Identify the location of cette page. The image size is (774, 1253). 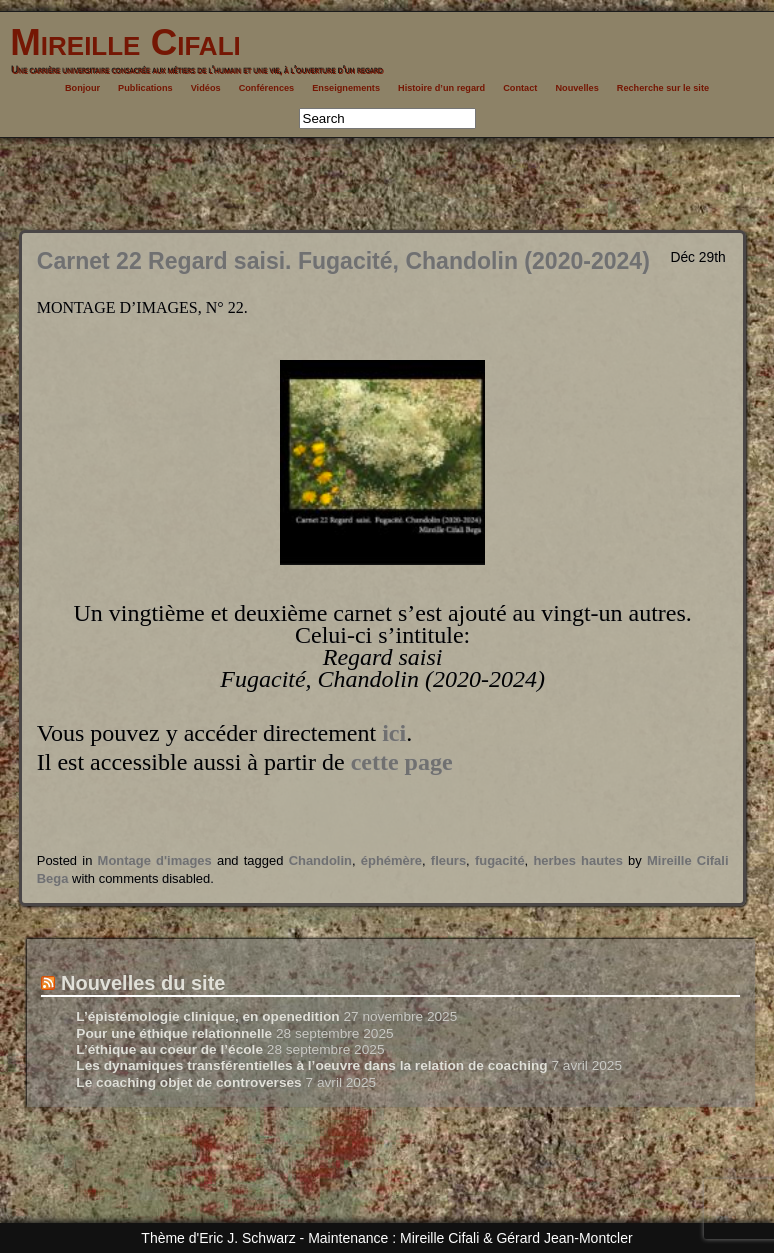
(402, 762).